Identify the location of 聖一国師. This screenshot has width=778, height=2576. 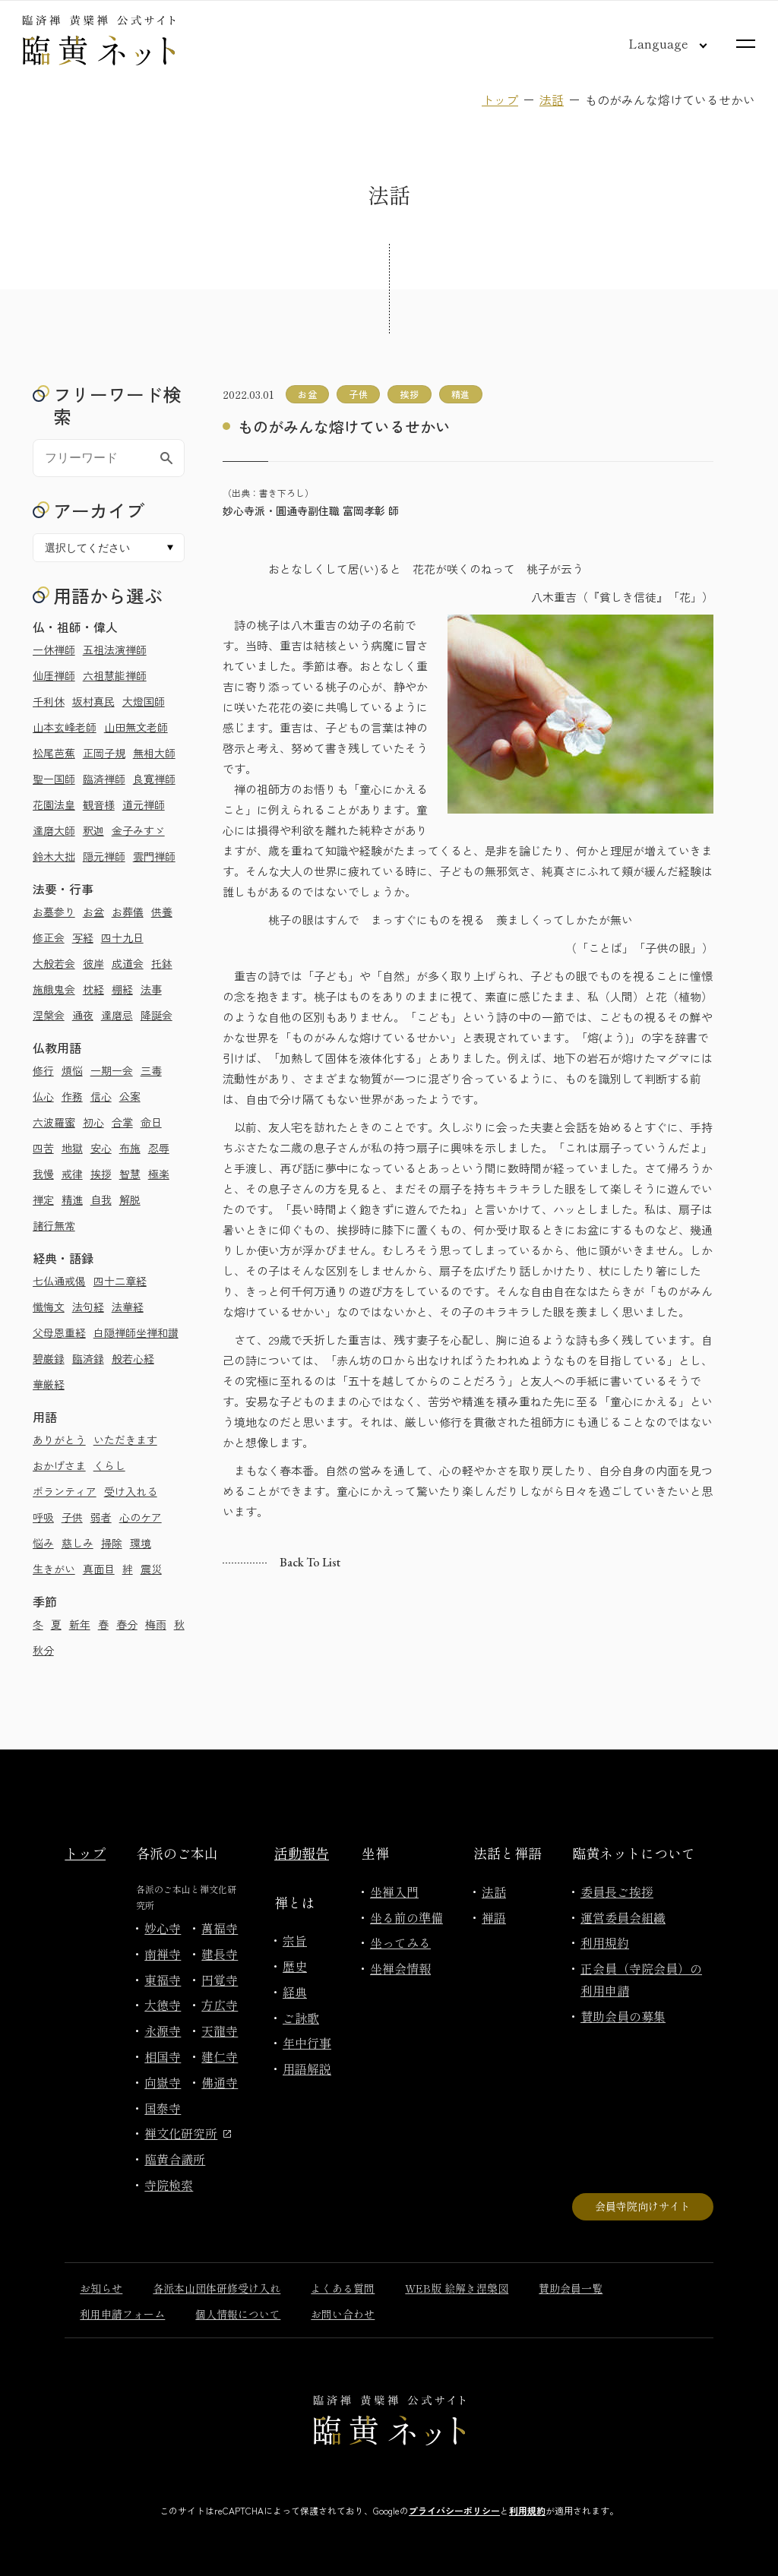
(54, 778).